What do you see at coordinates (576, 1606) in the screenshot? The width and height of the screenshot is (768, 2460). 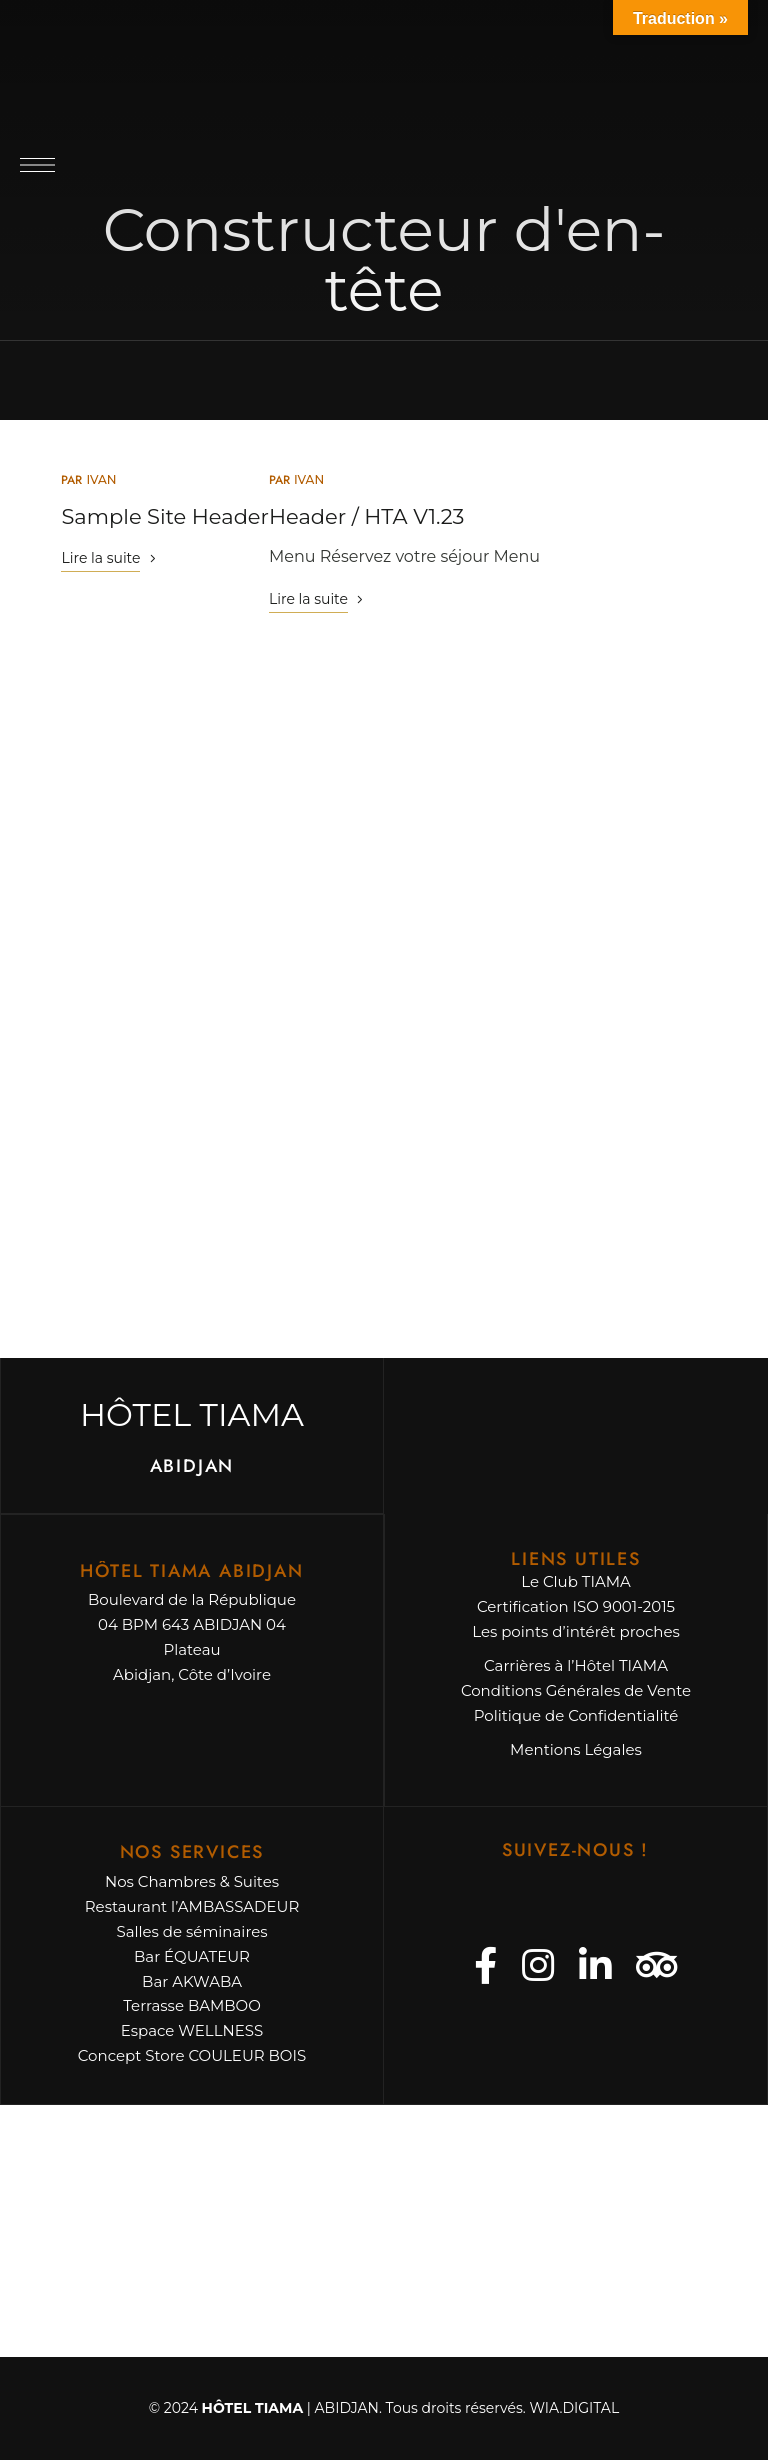 I see `Certification ISO 9001-2015` at bounding box center [576, 1606].